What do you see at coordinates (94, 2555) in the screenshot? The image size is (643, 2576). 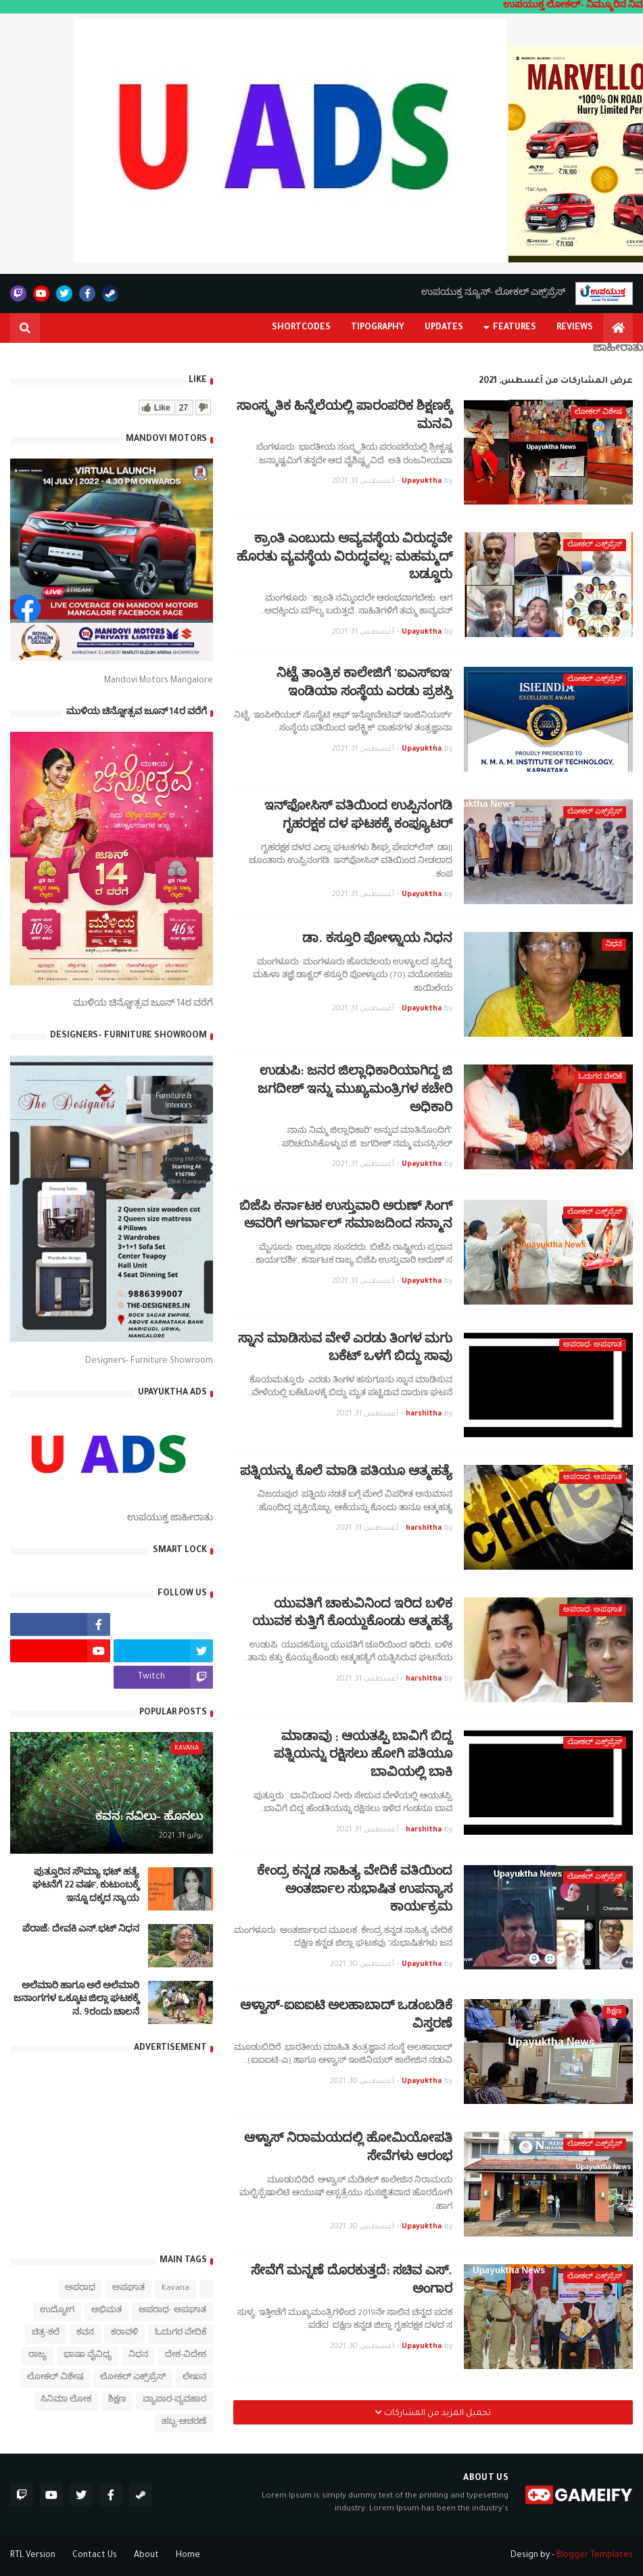 I see `Contact Us` at bounding box center [94, 2555].